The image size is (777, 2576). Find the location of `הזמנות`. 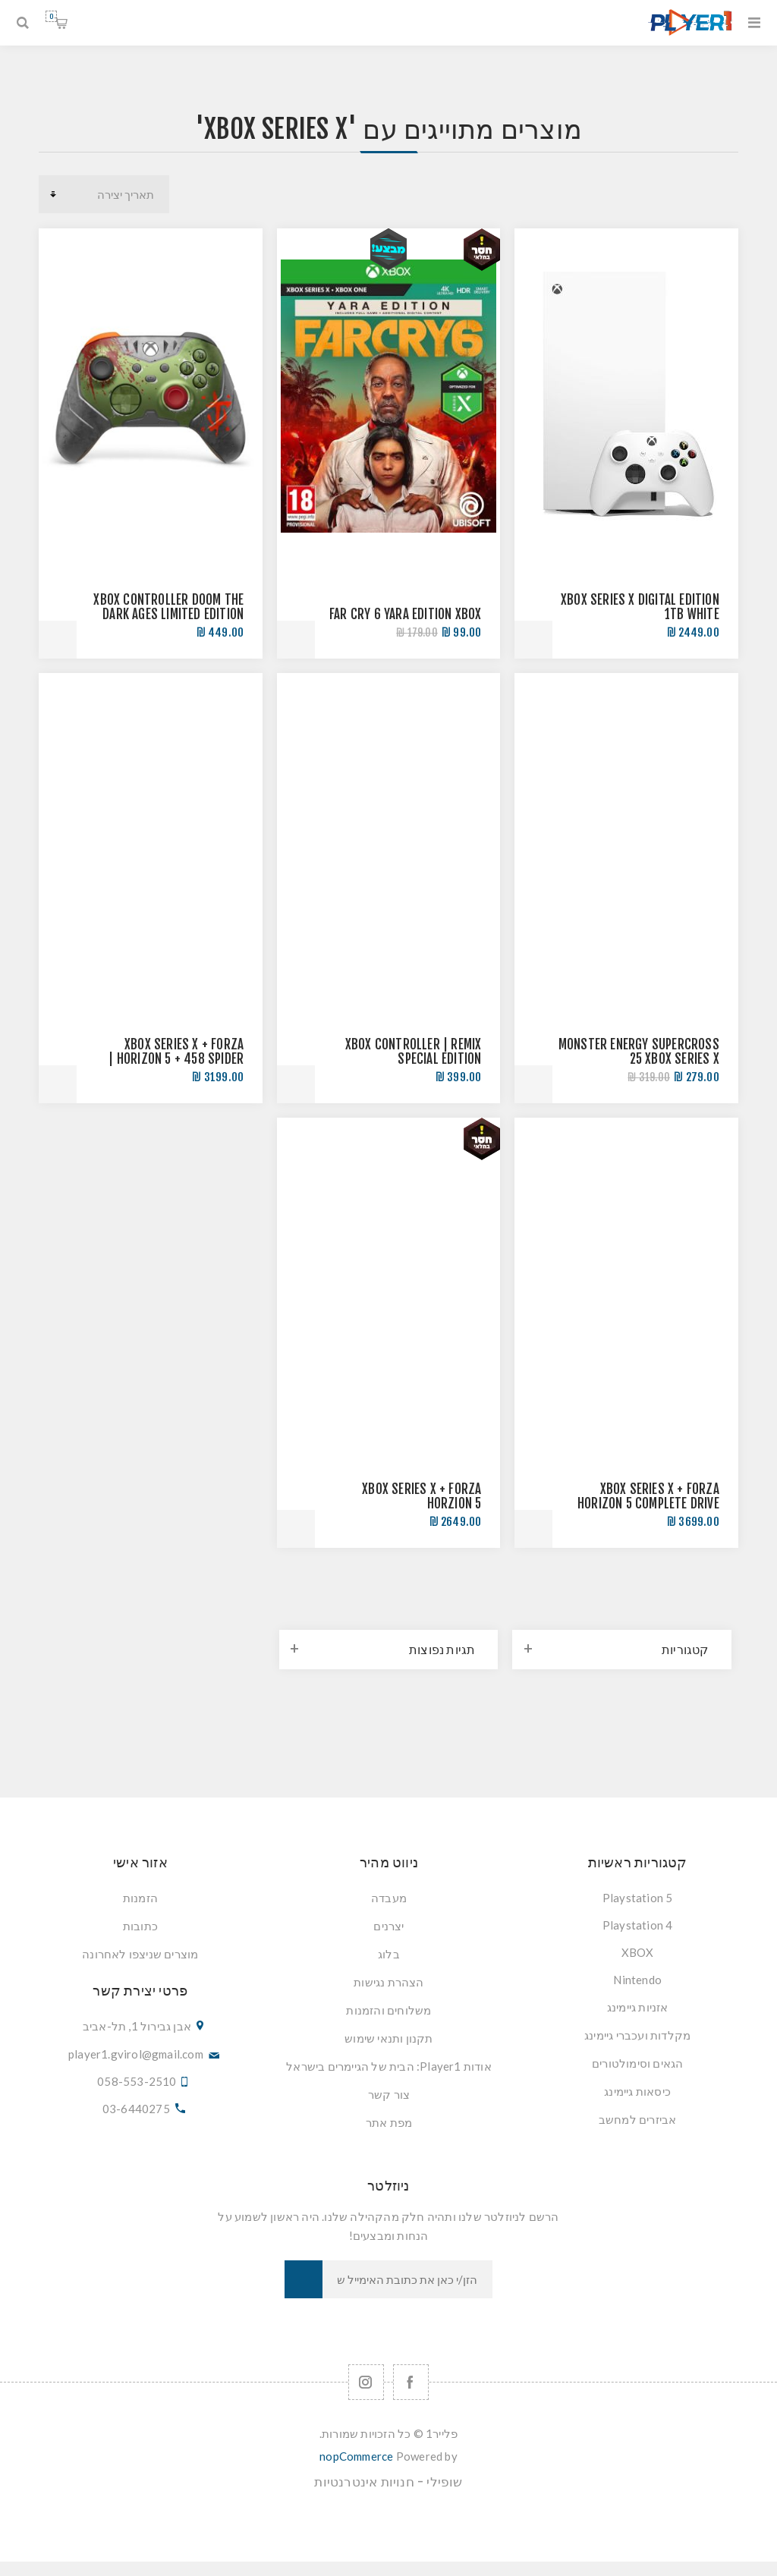

הזמנות is located at coordinates (140, 1897).